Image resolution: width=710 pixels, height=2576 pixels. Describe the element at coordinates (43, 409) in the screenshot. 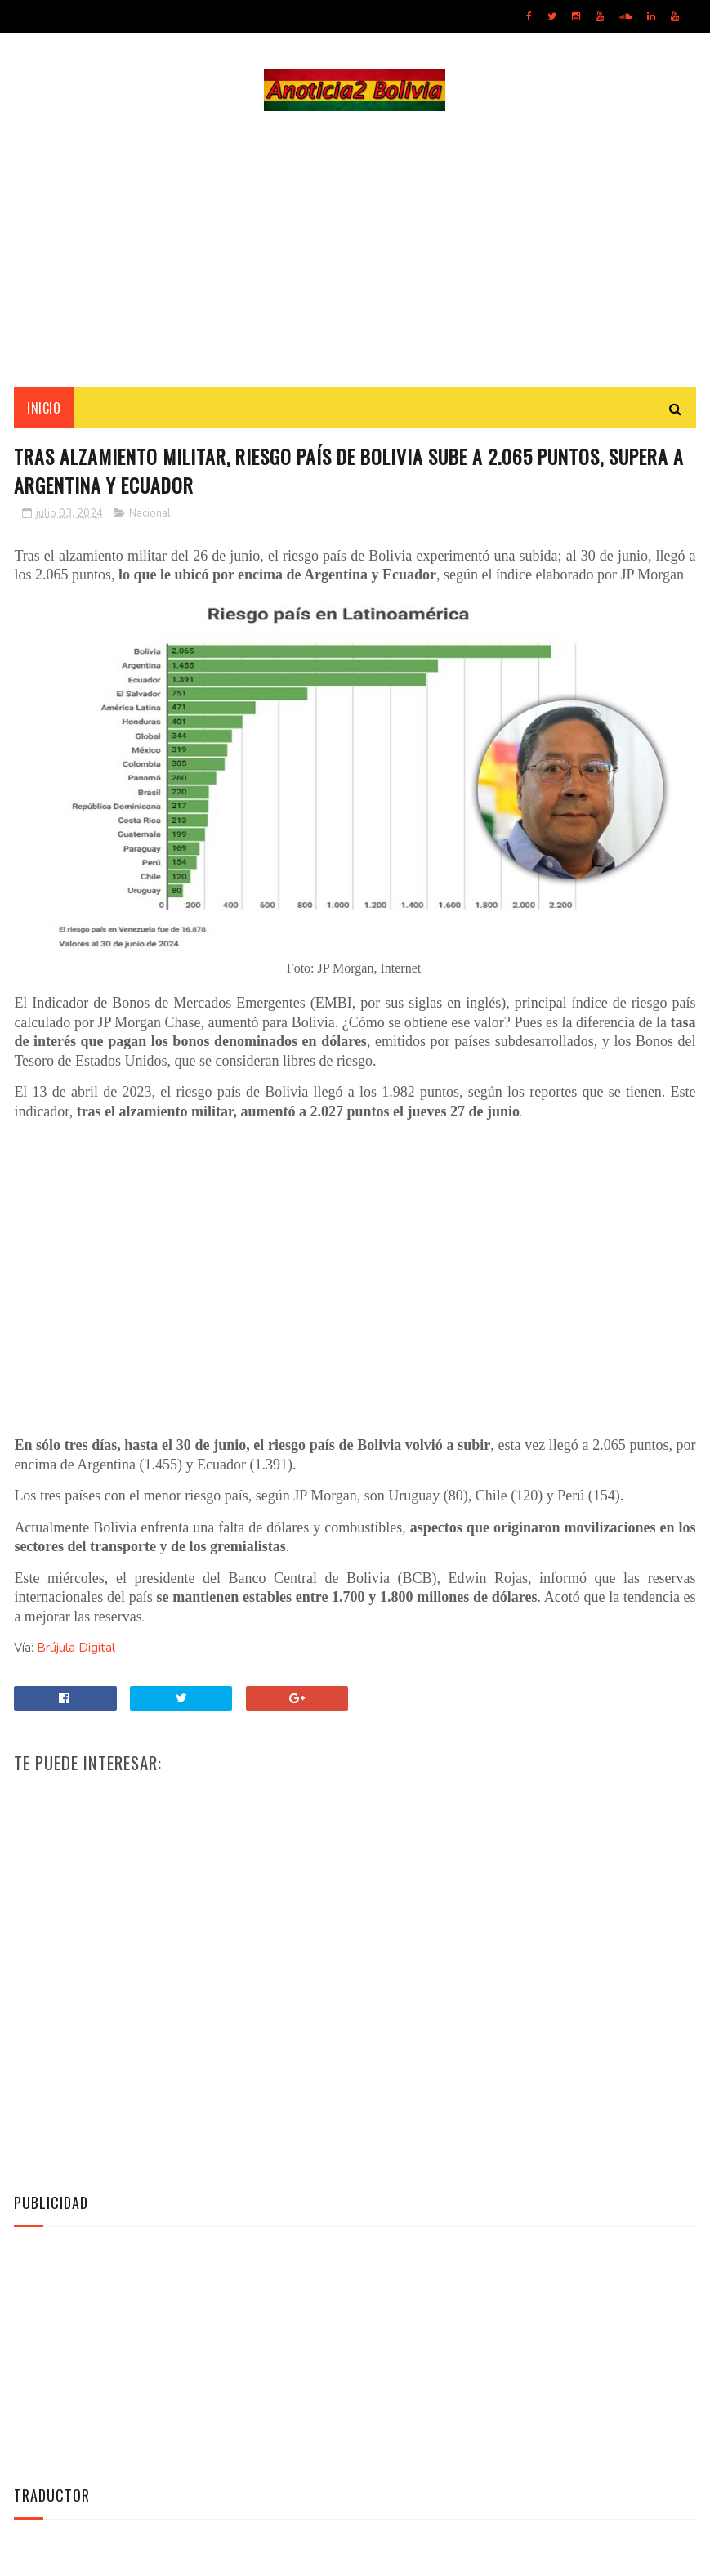

I see `INICIO` at that location.